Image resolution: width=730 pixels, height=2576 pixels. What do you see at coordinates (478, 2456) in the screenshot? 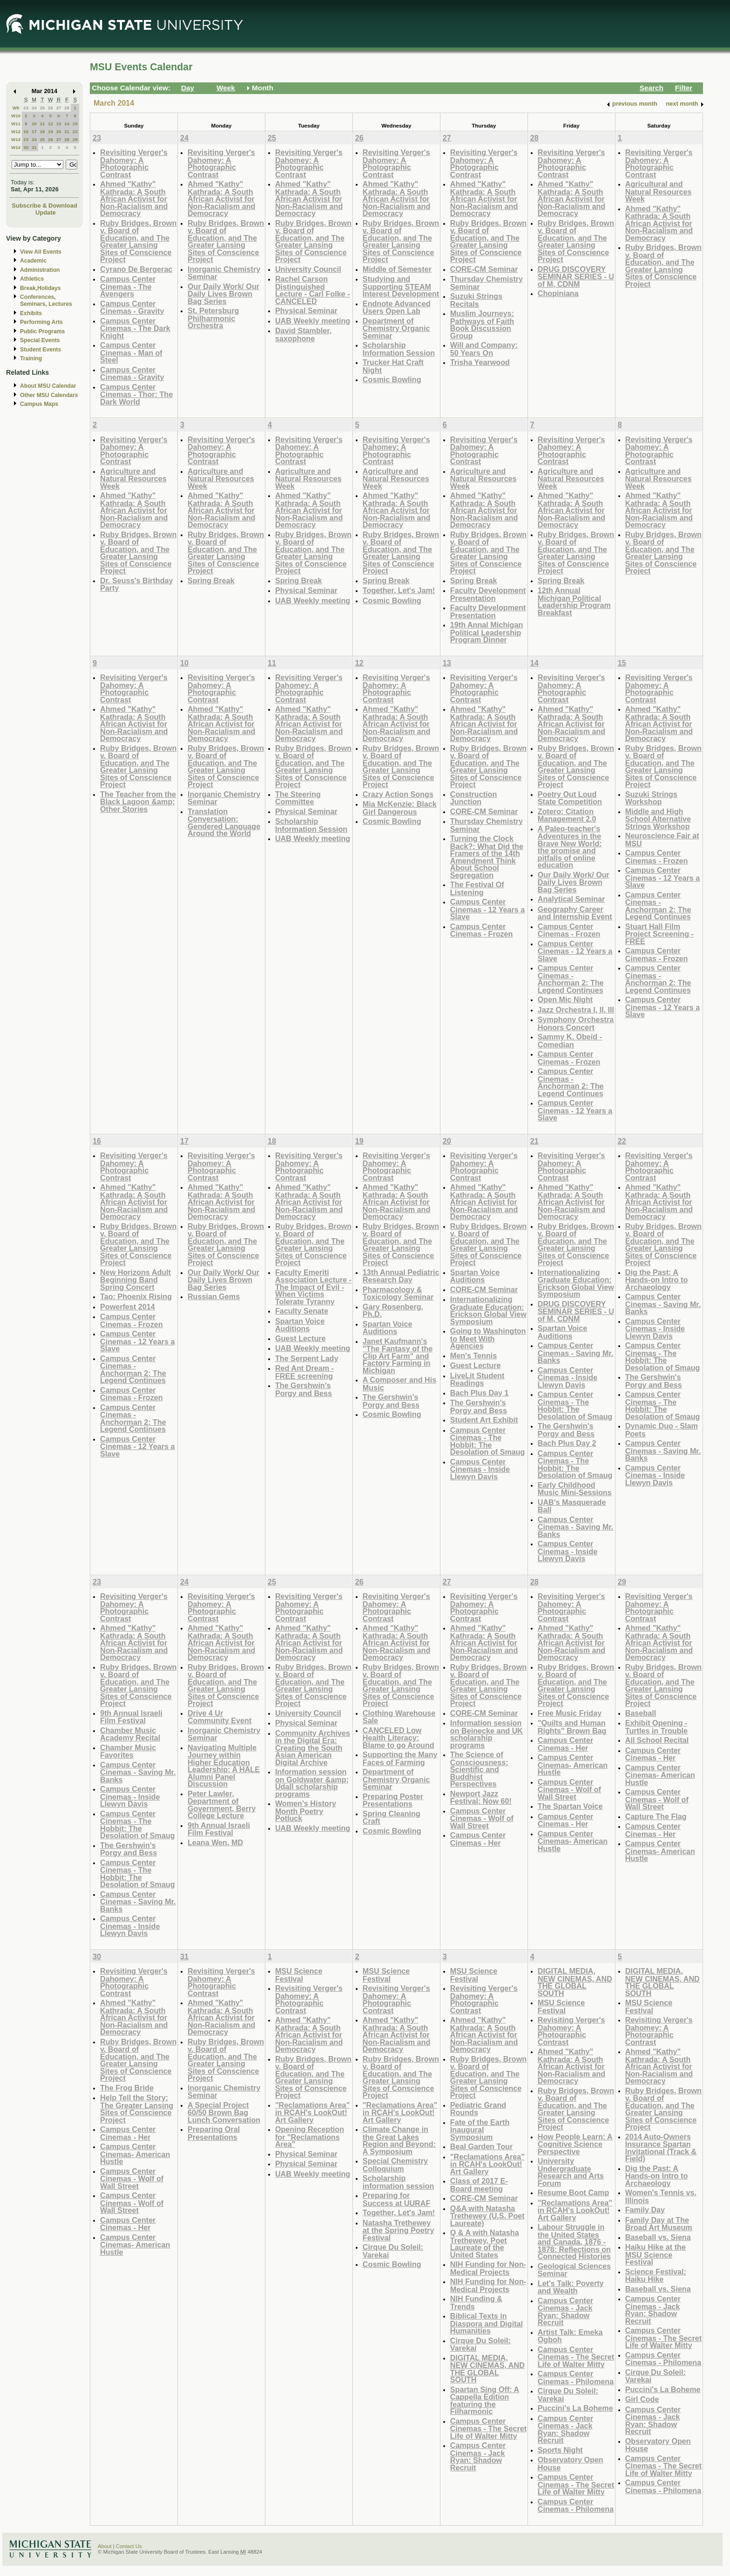
I see `Campus Center Cinemas - Jack Ryan: Shadow Recruit` at bounding box center [478, 2456].